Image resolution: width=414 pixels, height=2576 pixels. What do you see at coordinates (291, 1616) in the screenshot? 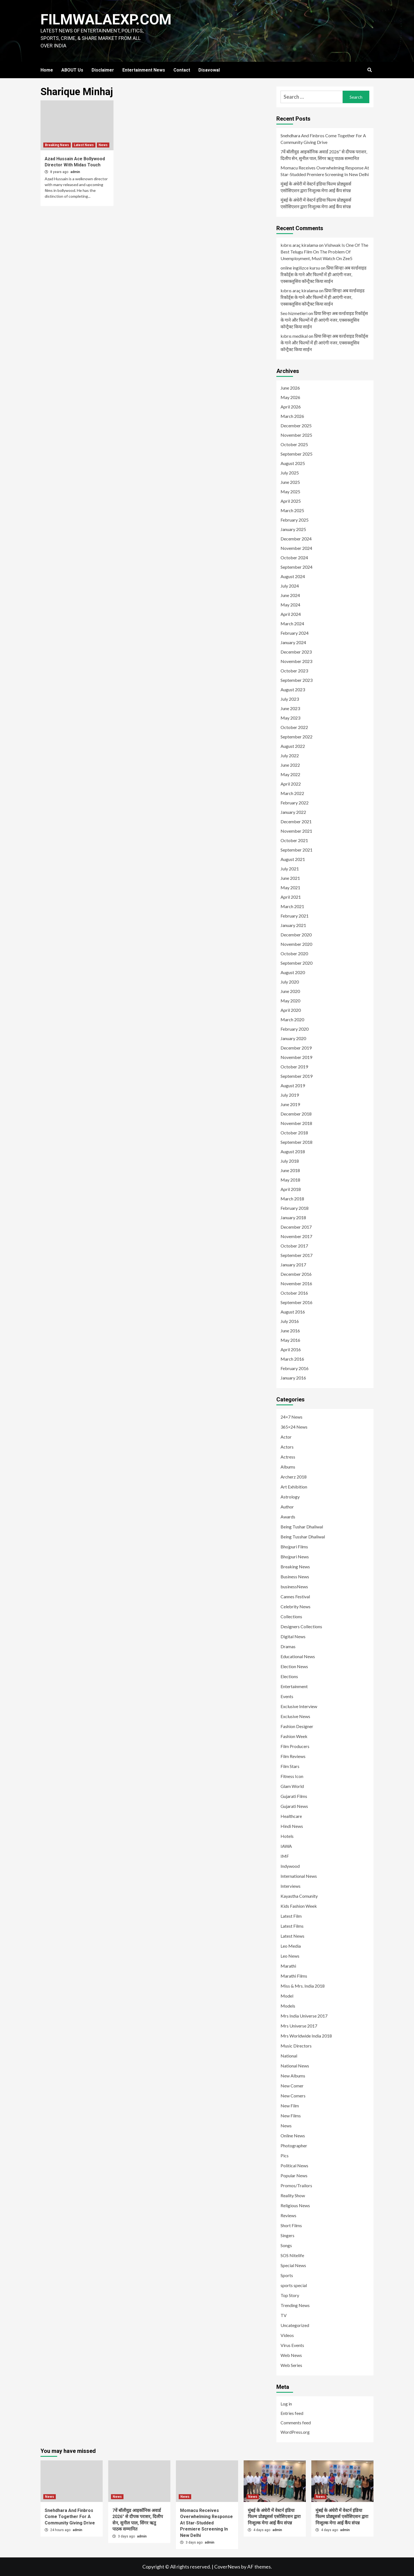
I see `Collections` at bounding box center [291, 1616].